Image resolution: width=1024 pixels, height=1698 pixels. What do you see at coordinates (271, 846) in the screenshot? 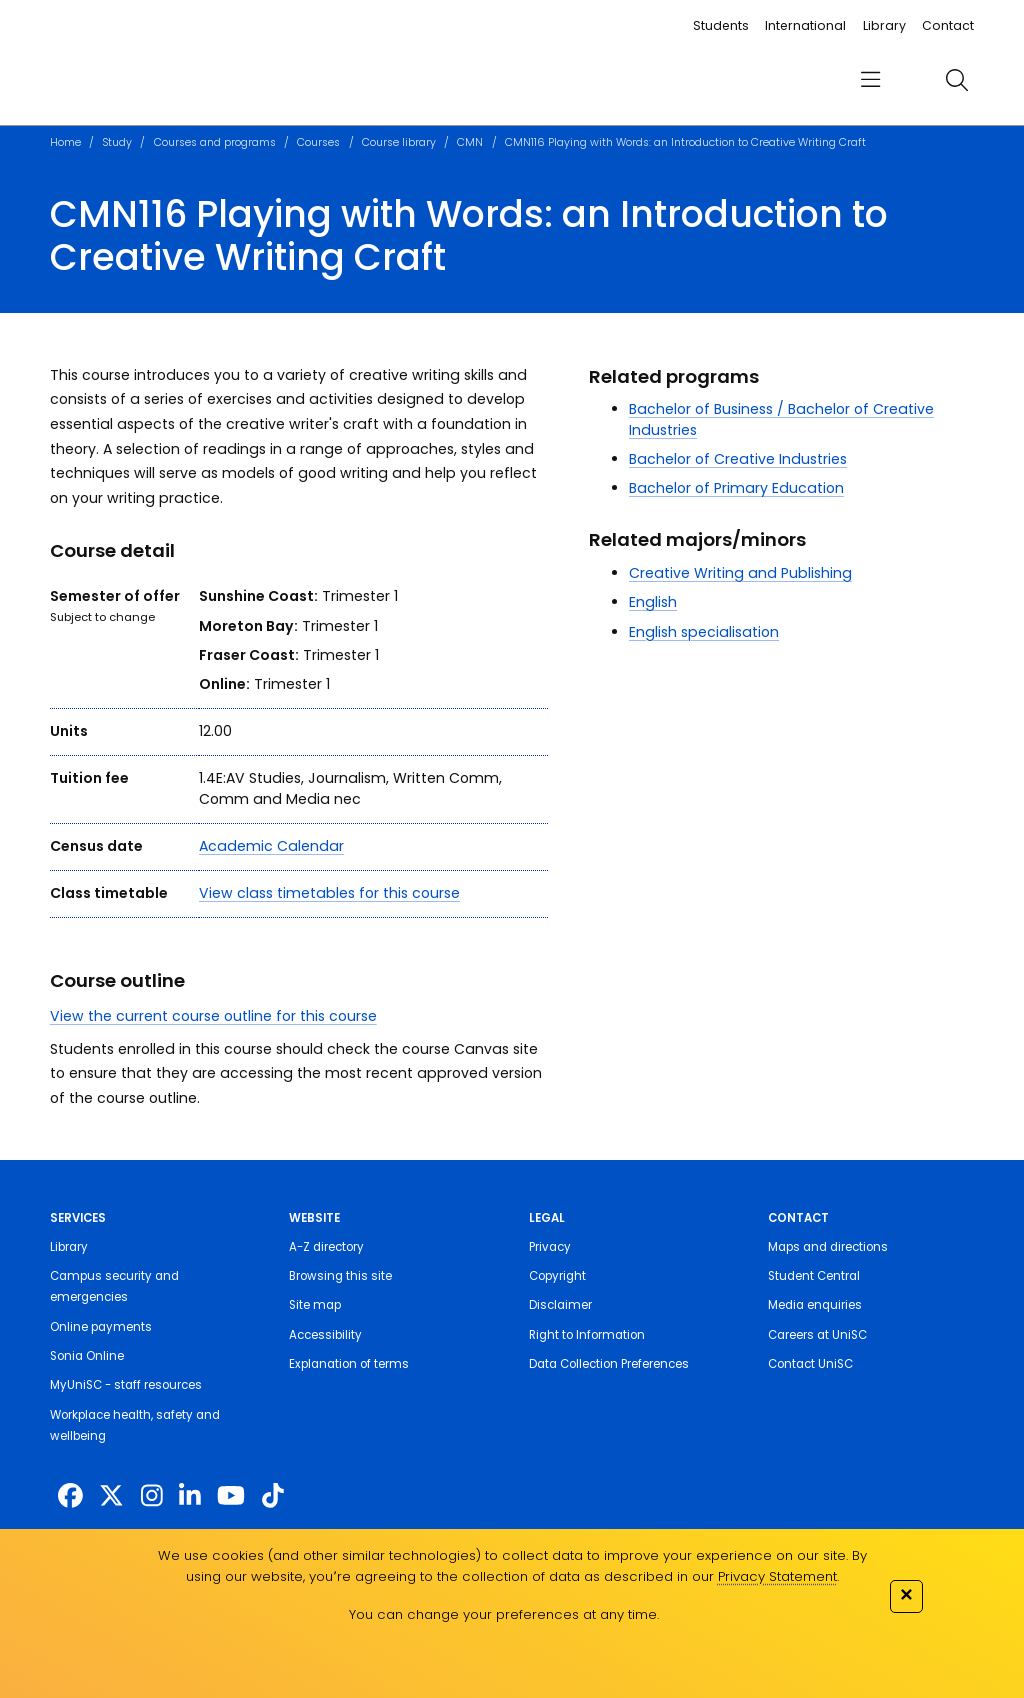
I see `Academic Calendar` at bounding box center [271, 846].